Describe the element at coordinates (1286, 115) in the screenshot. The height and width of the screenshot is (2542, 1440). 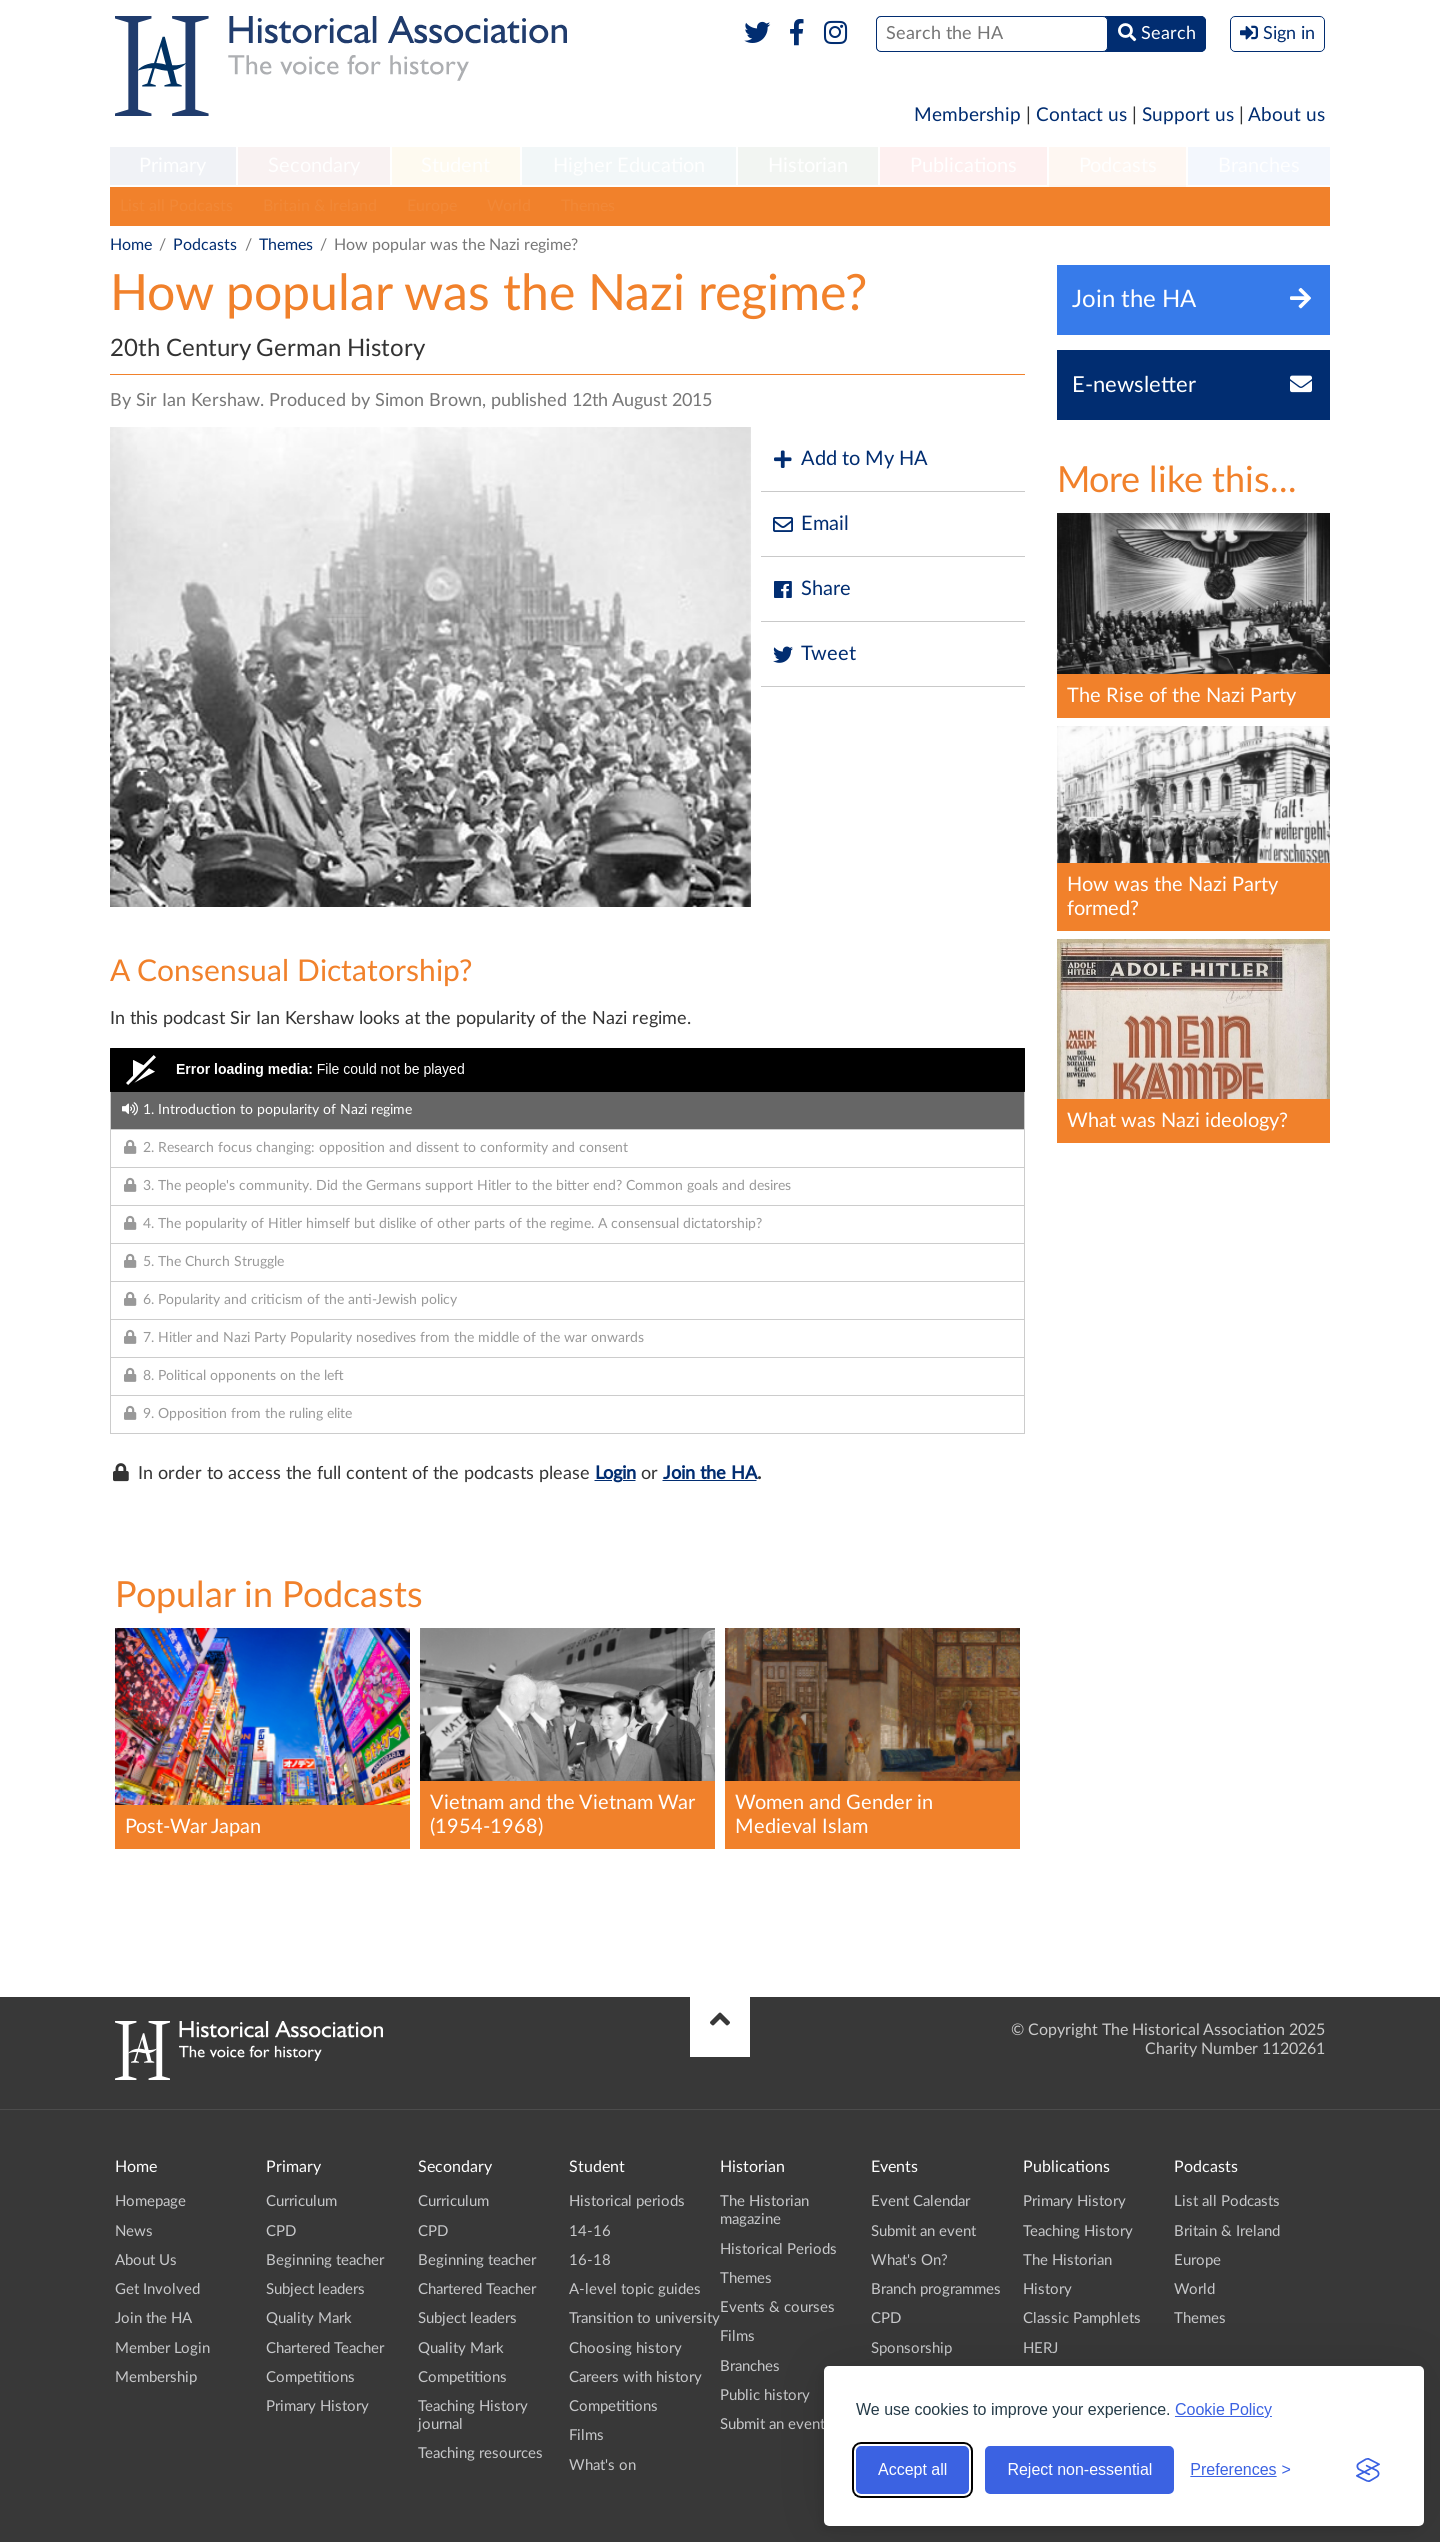
I see `About us` at that location.